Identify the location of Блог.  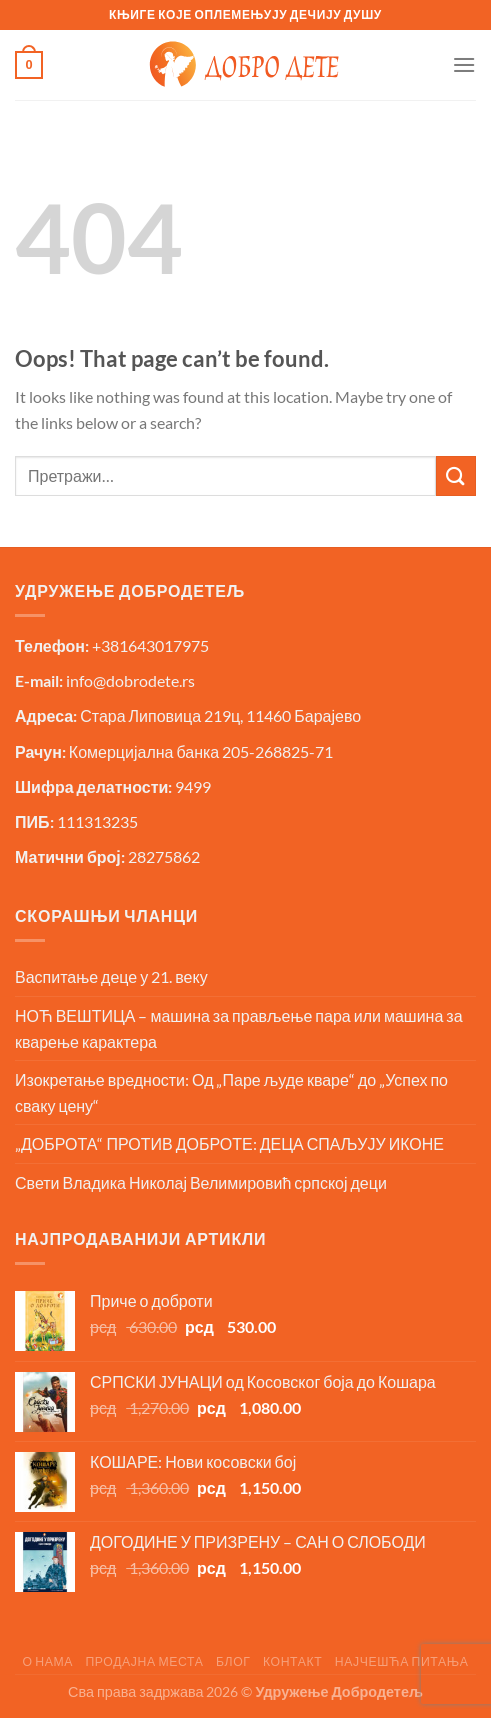
(233, 1661).